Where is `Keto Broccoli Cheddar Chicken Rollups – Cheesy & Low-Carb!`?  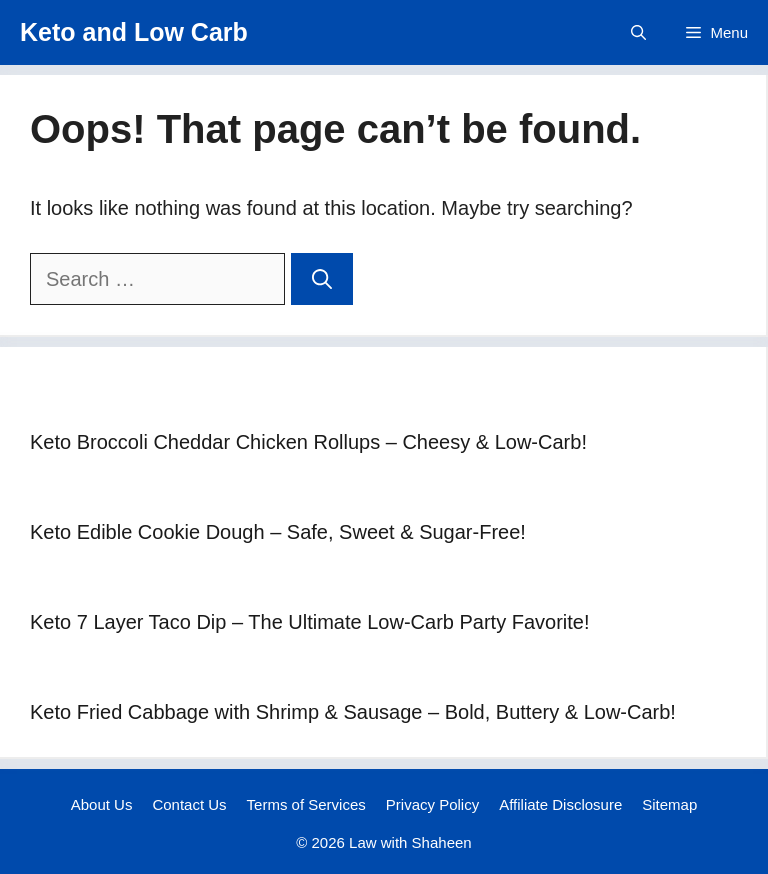
Keto Broccoli Cheddar Chicken Rollups – Cheesy & Low-Carb! is located at coordinates (308, 442).